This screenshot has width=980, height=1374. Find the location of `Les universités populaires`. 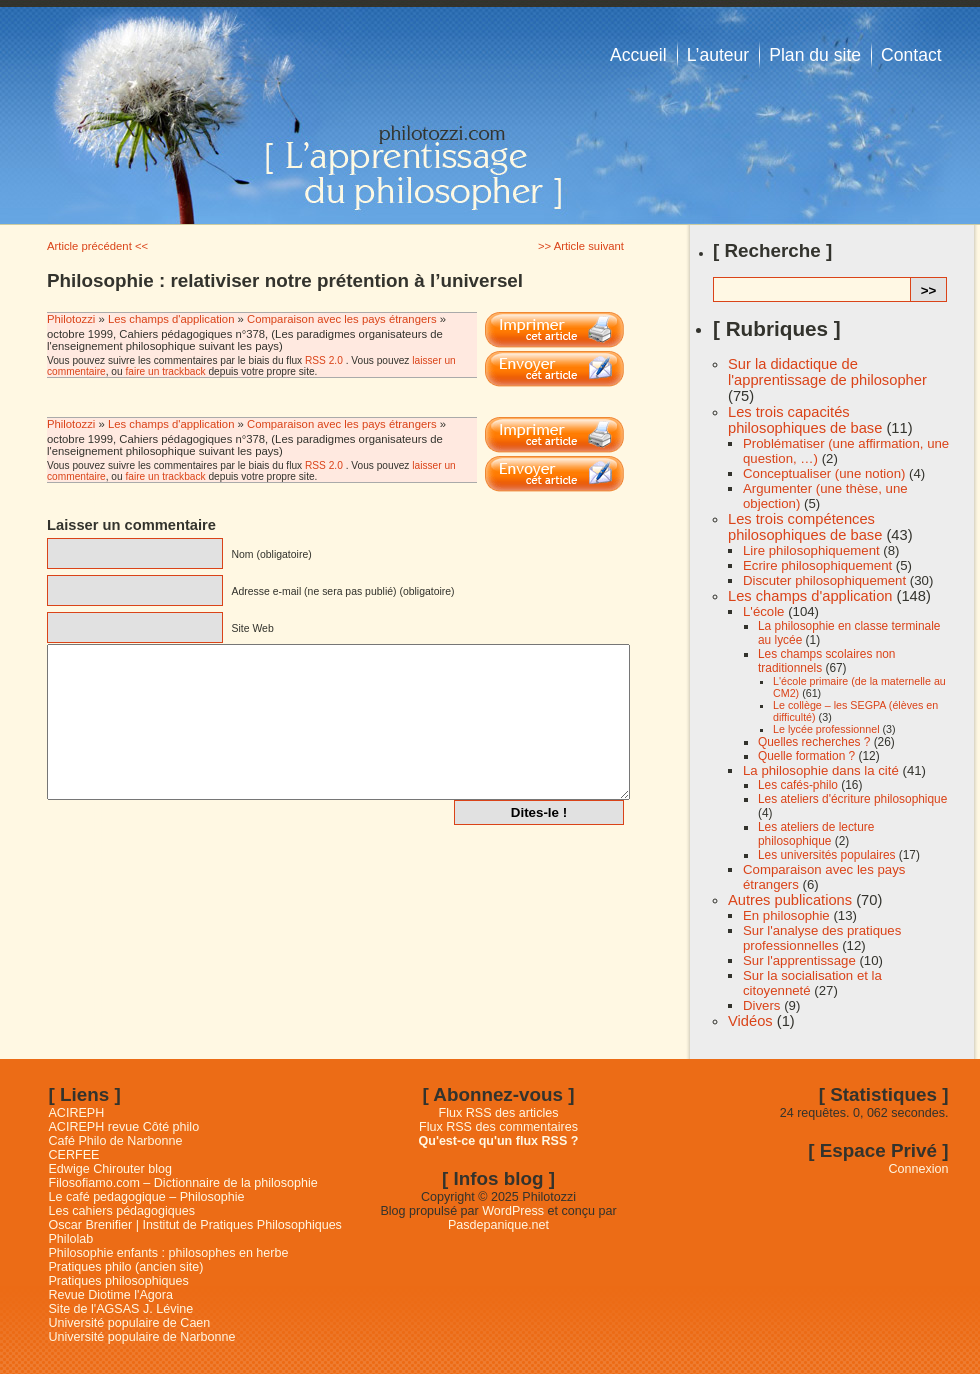

Les universités populaires is located at coordinates (826, 855).